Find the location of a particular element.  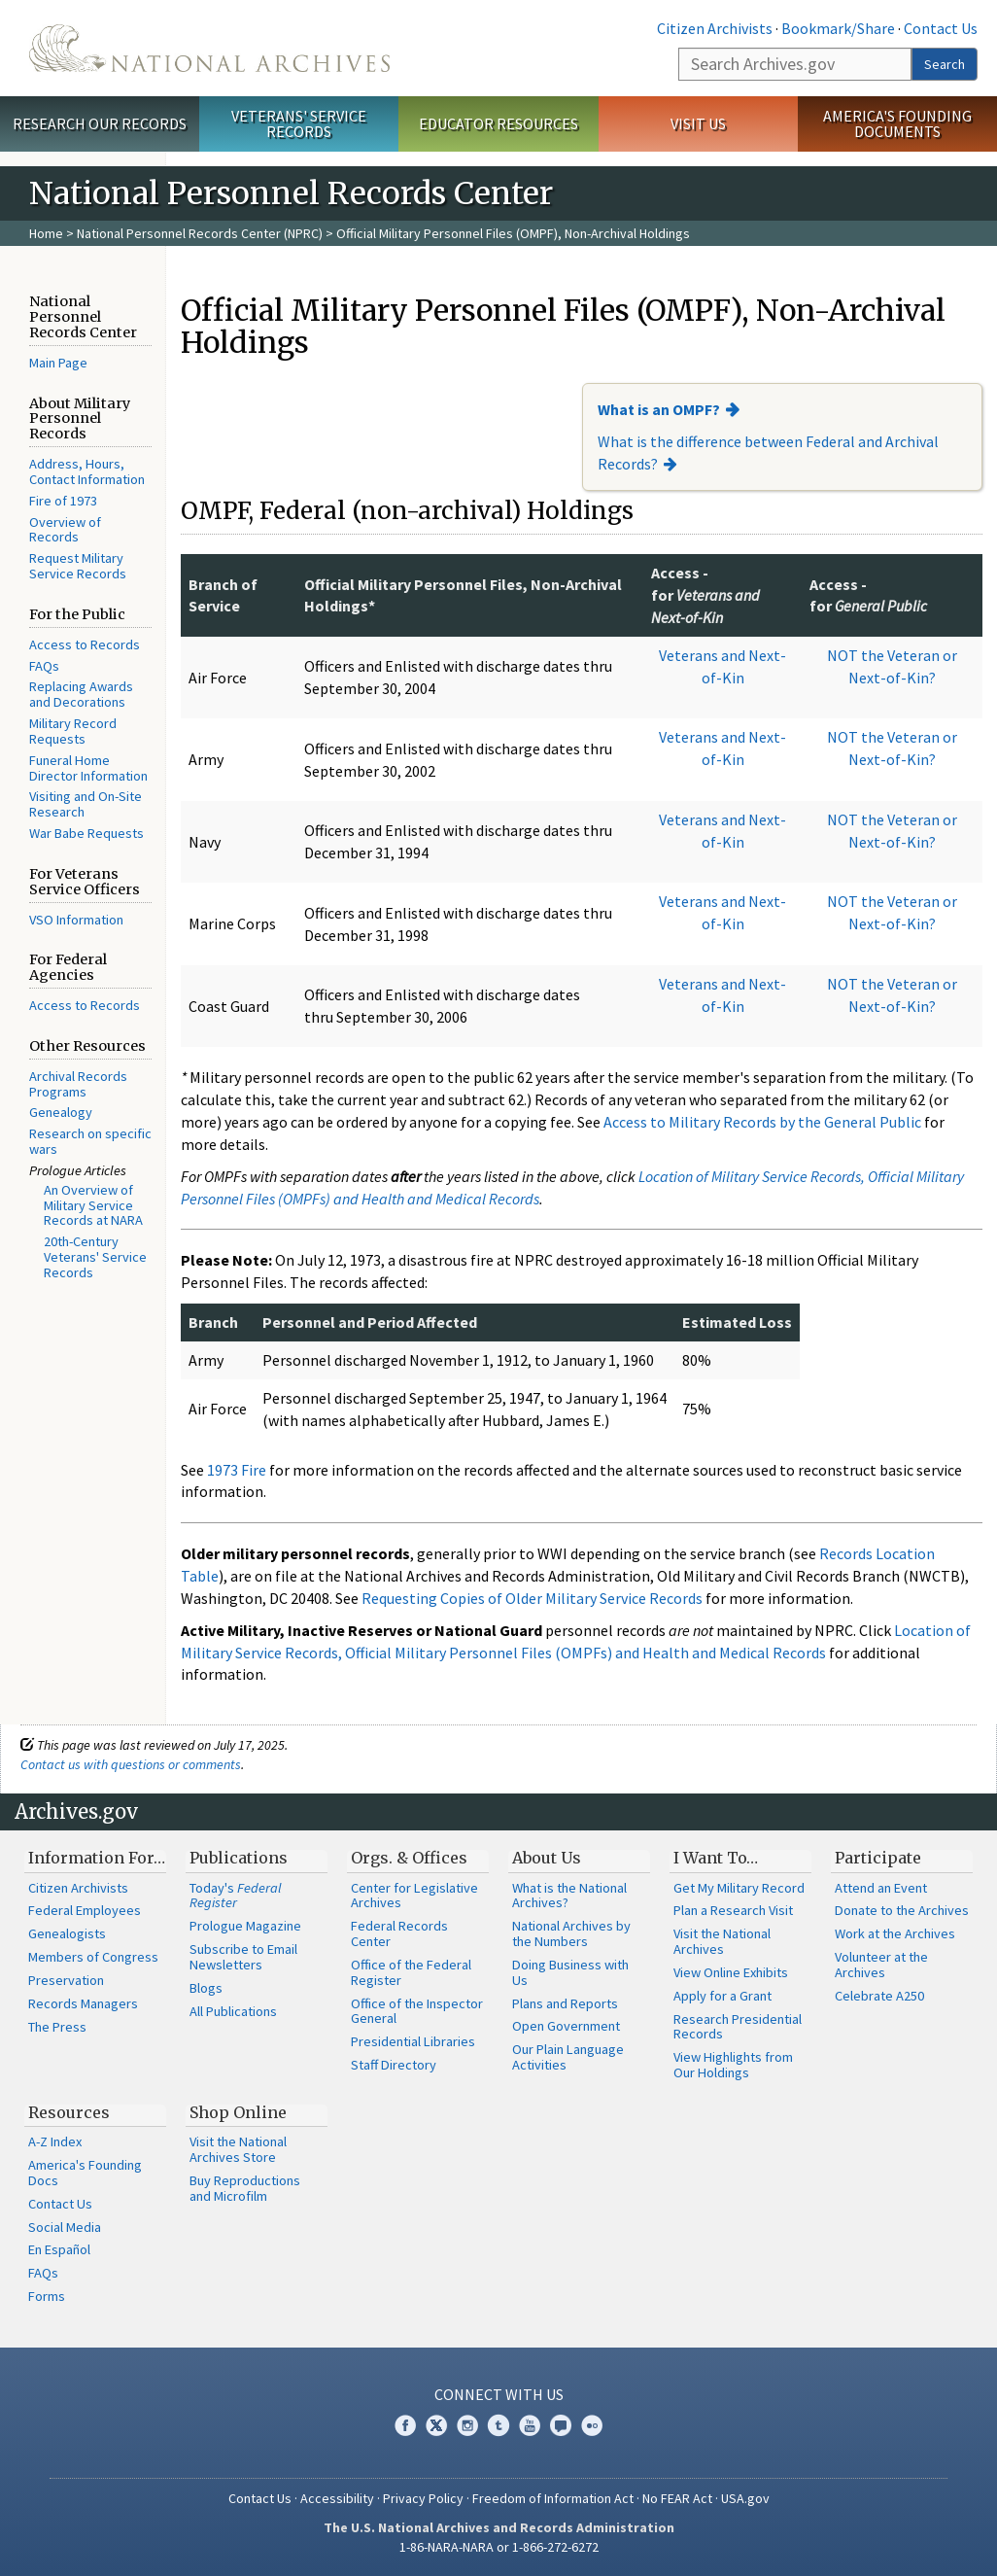

USA.gov is located at coordinates (745, 2498).